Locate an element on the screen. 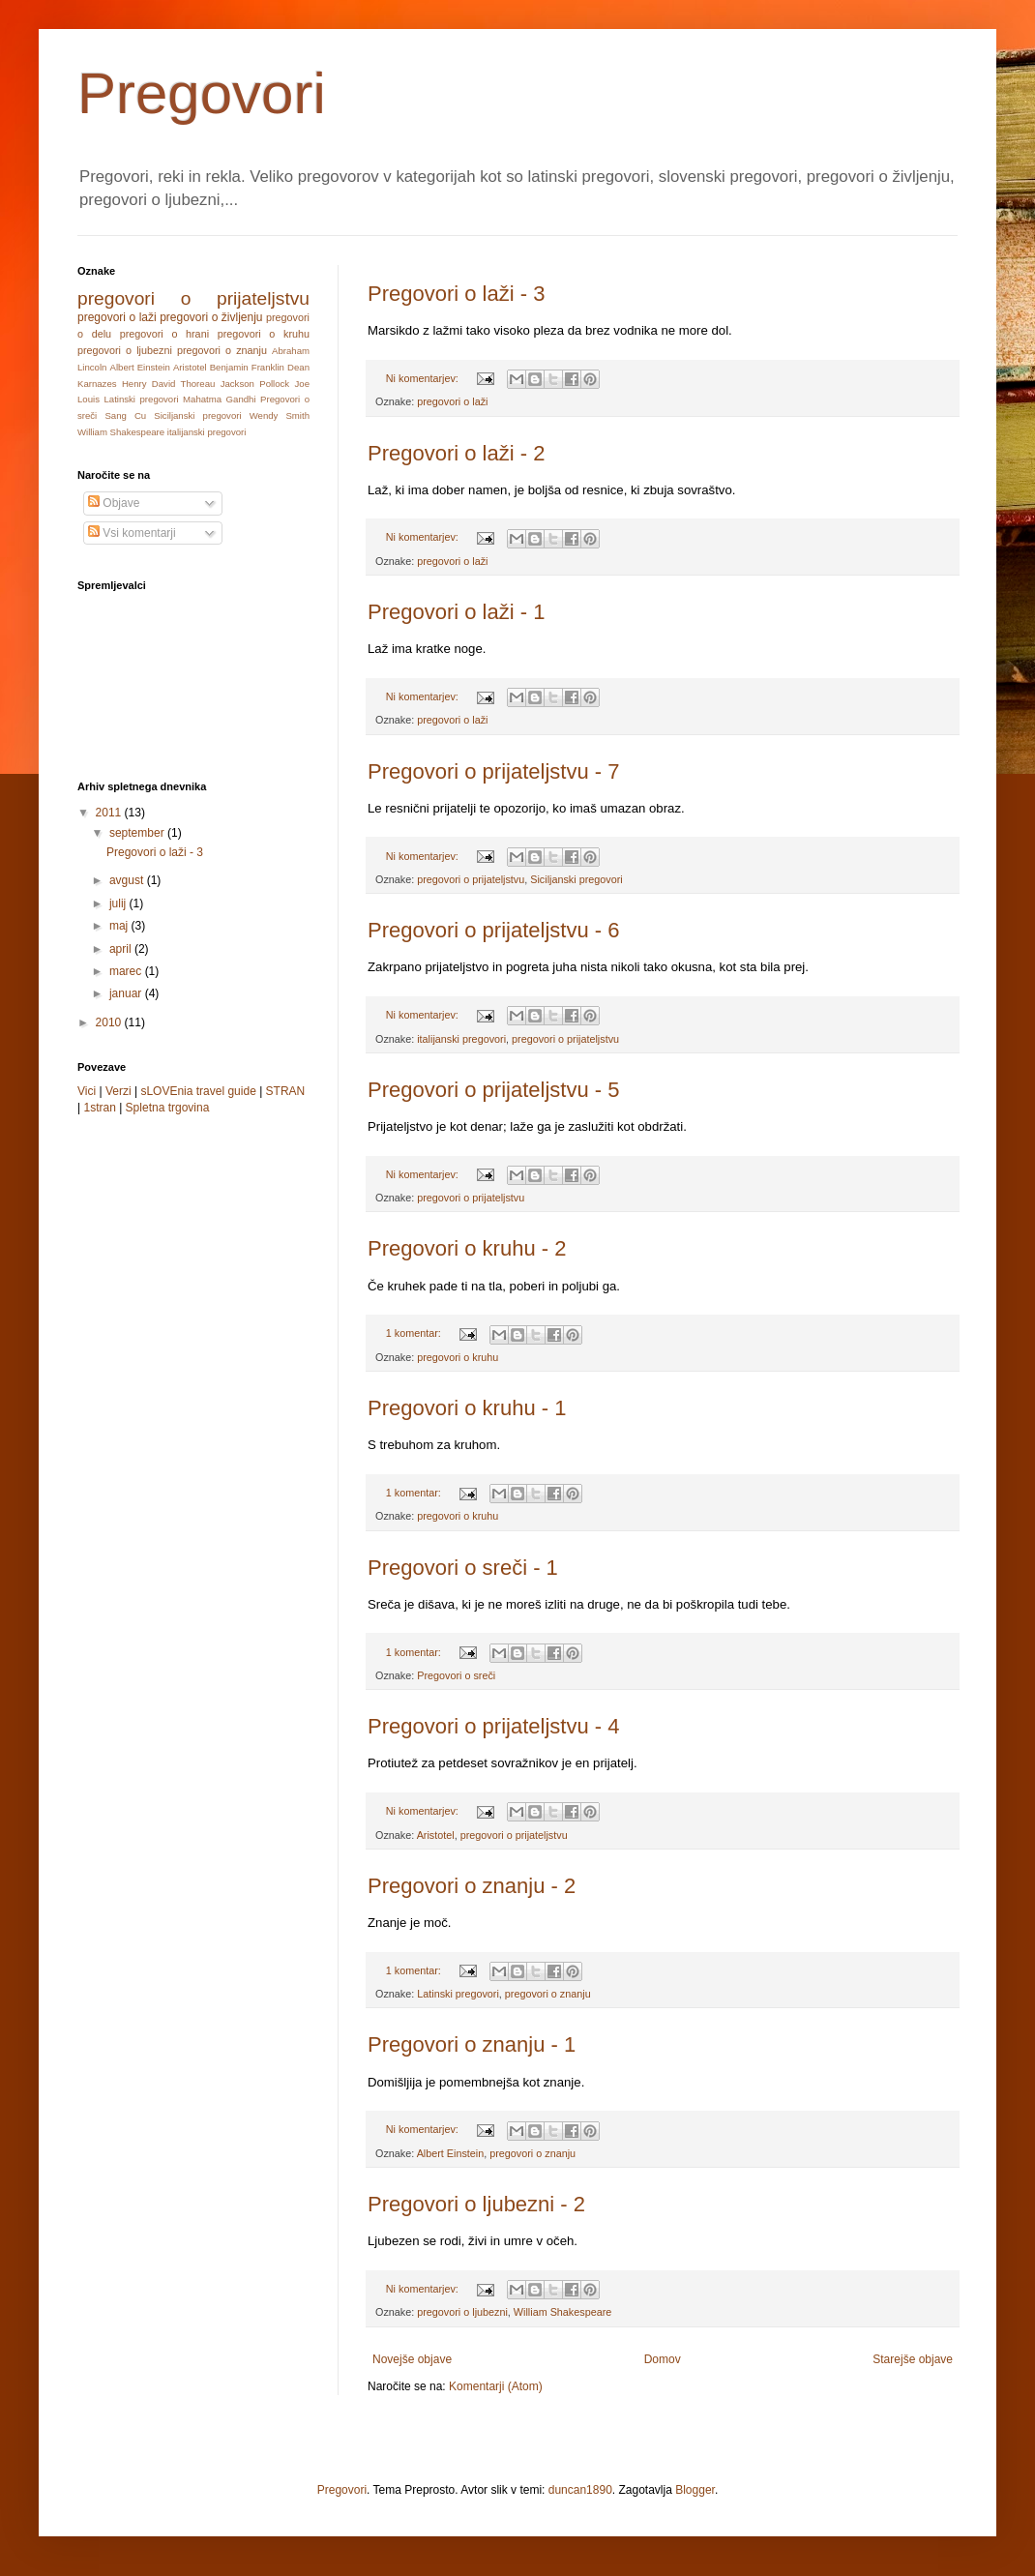 The image size is (1035, 2576). duncan1890 is located at coordinates (580, 2490).